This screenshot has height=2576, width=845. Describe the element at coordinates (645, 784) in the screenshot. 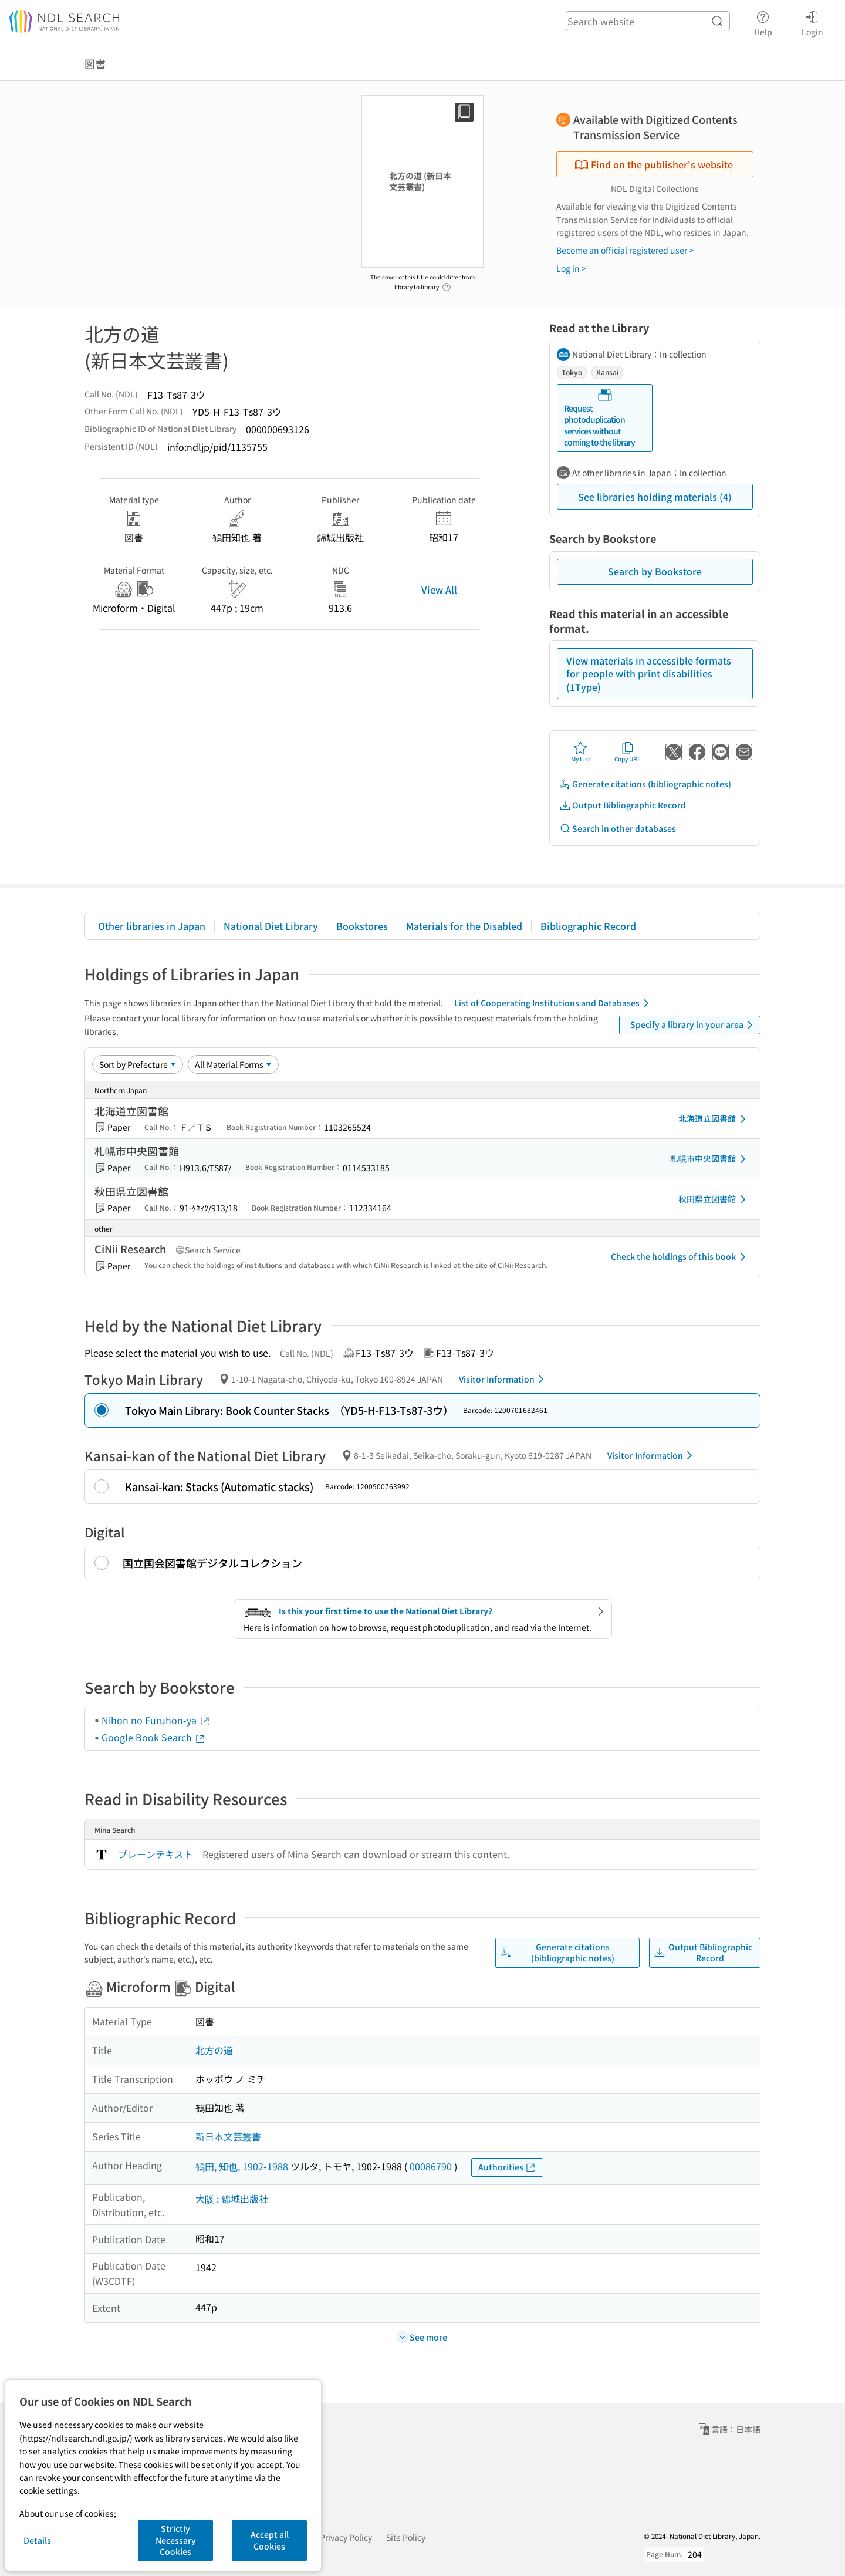

I see `Generate citations (bibliographic notes)` at that location.